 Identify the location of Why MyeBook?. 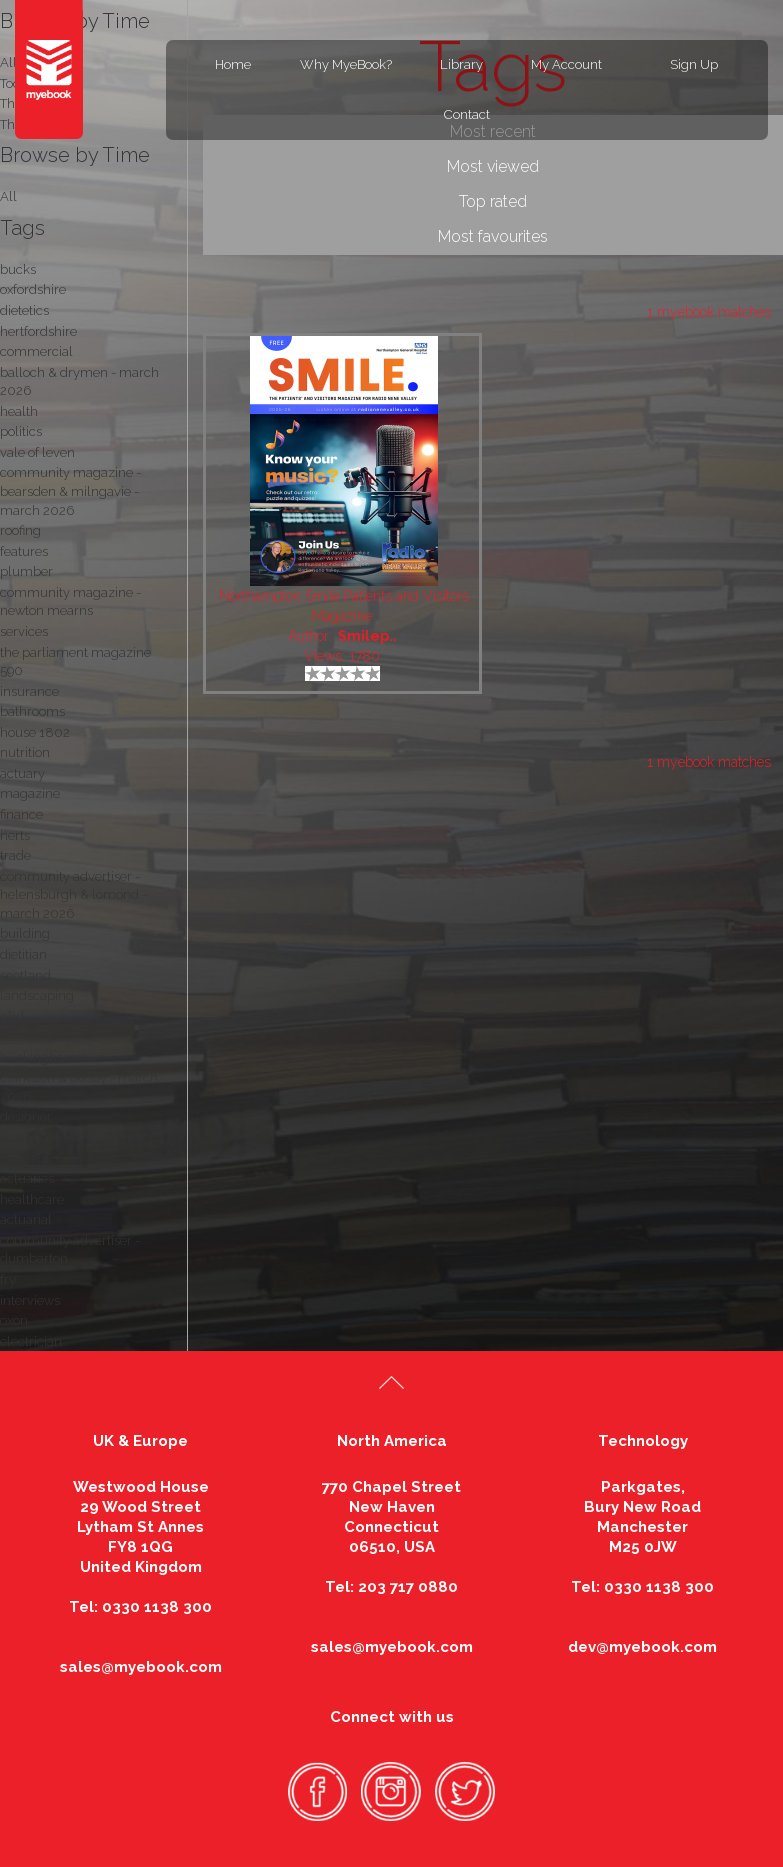
(346, 64).